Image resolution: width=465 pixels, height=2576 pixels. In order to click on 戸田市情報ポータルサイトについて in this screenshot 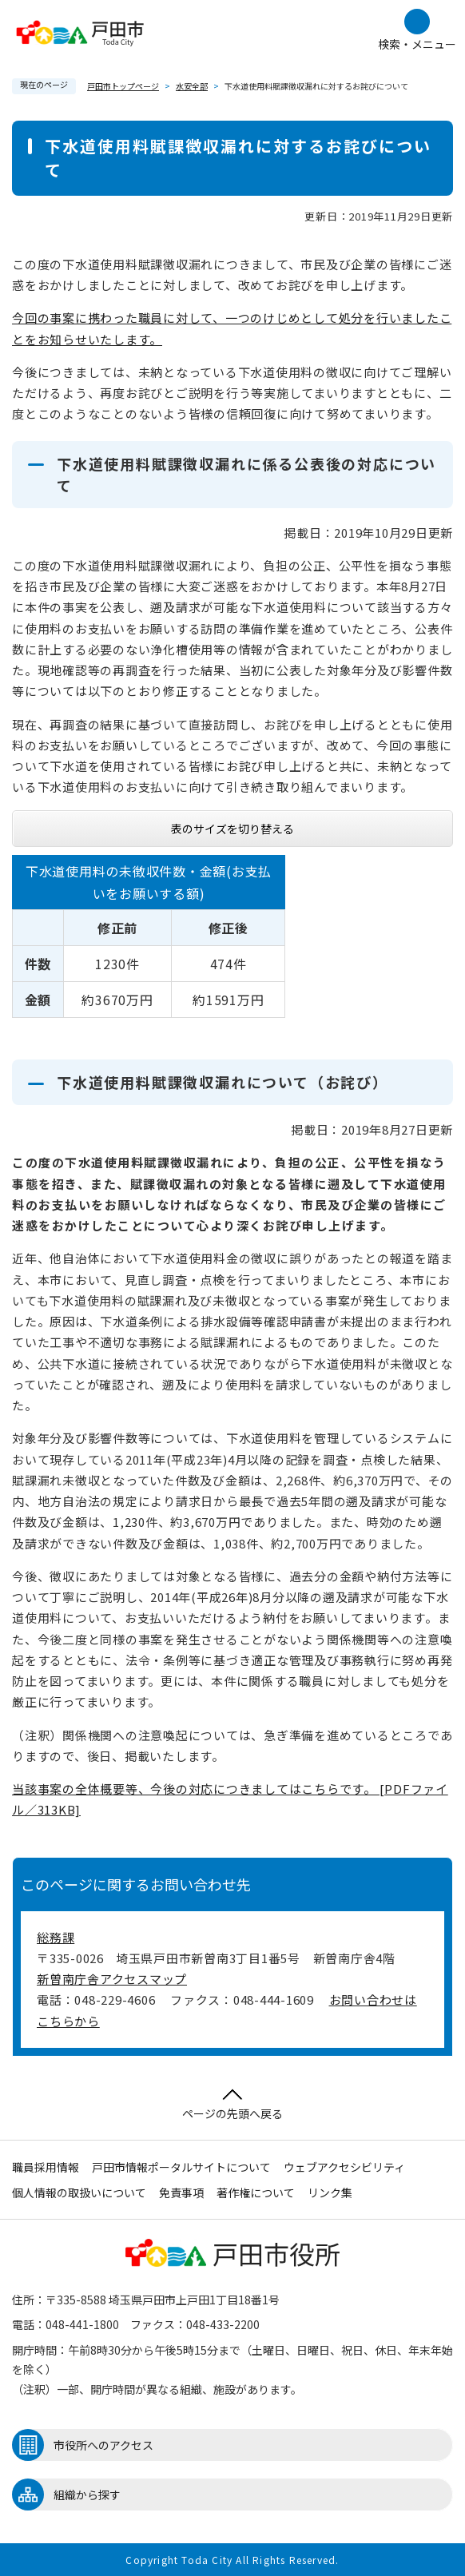, I will do `click(181, 2167)`.